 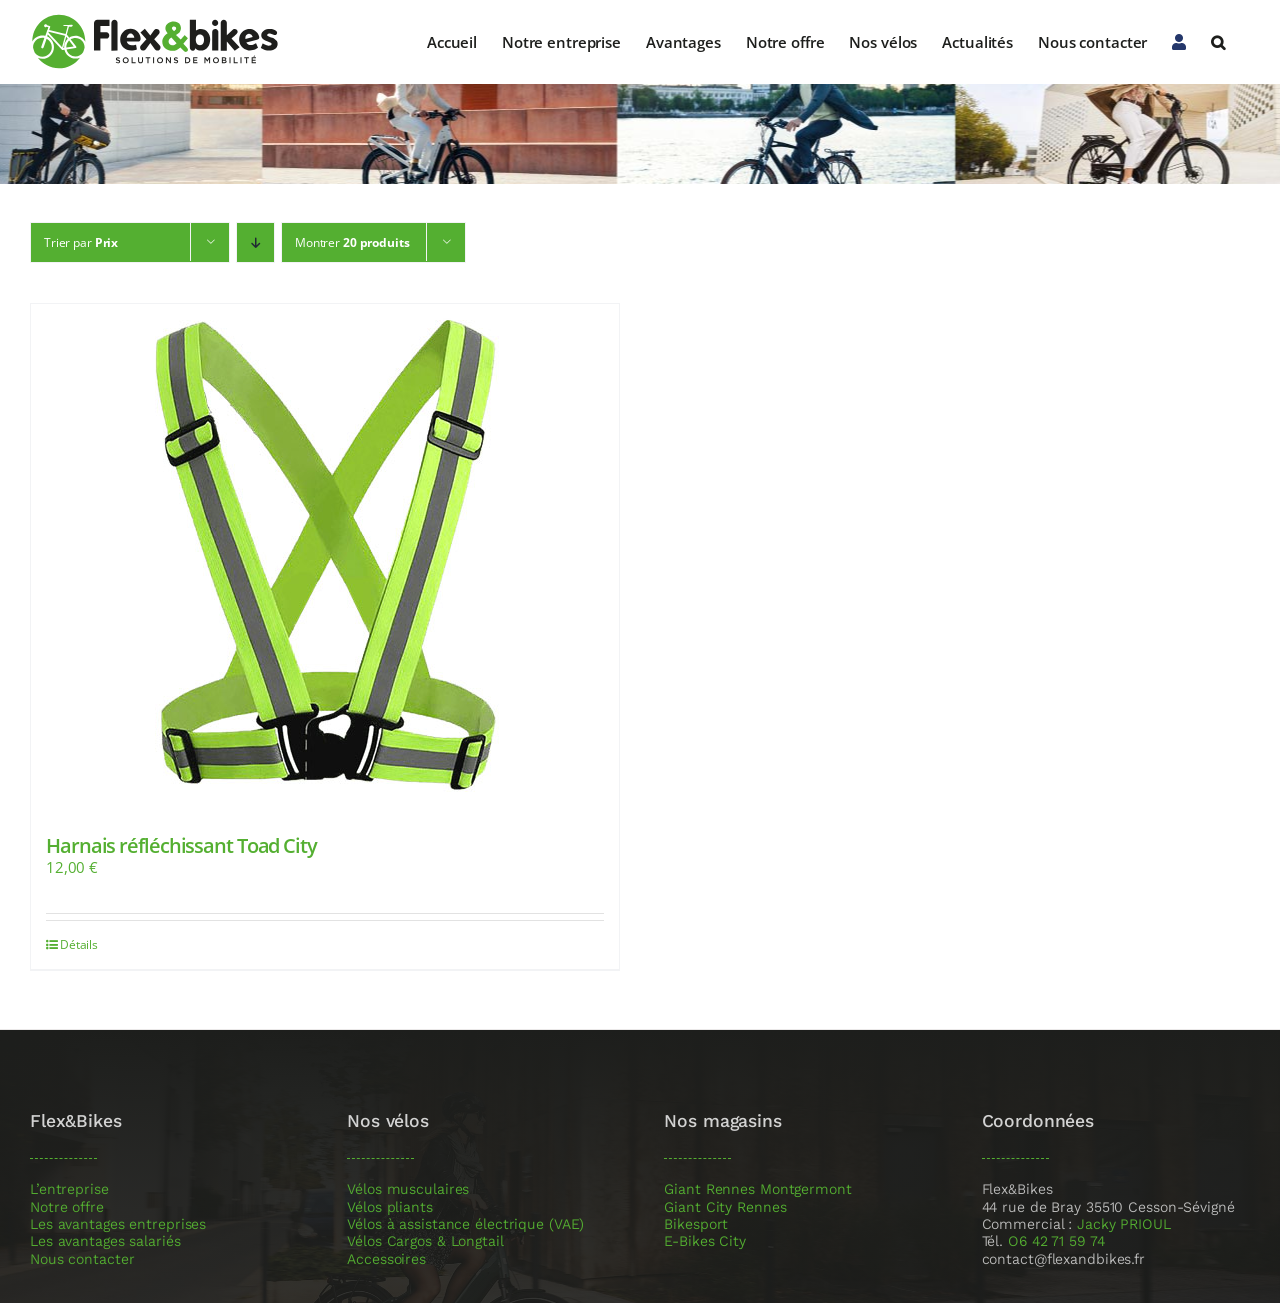 I want to click on Accessoires, so click(x=386, y=1259).